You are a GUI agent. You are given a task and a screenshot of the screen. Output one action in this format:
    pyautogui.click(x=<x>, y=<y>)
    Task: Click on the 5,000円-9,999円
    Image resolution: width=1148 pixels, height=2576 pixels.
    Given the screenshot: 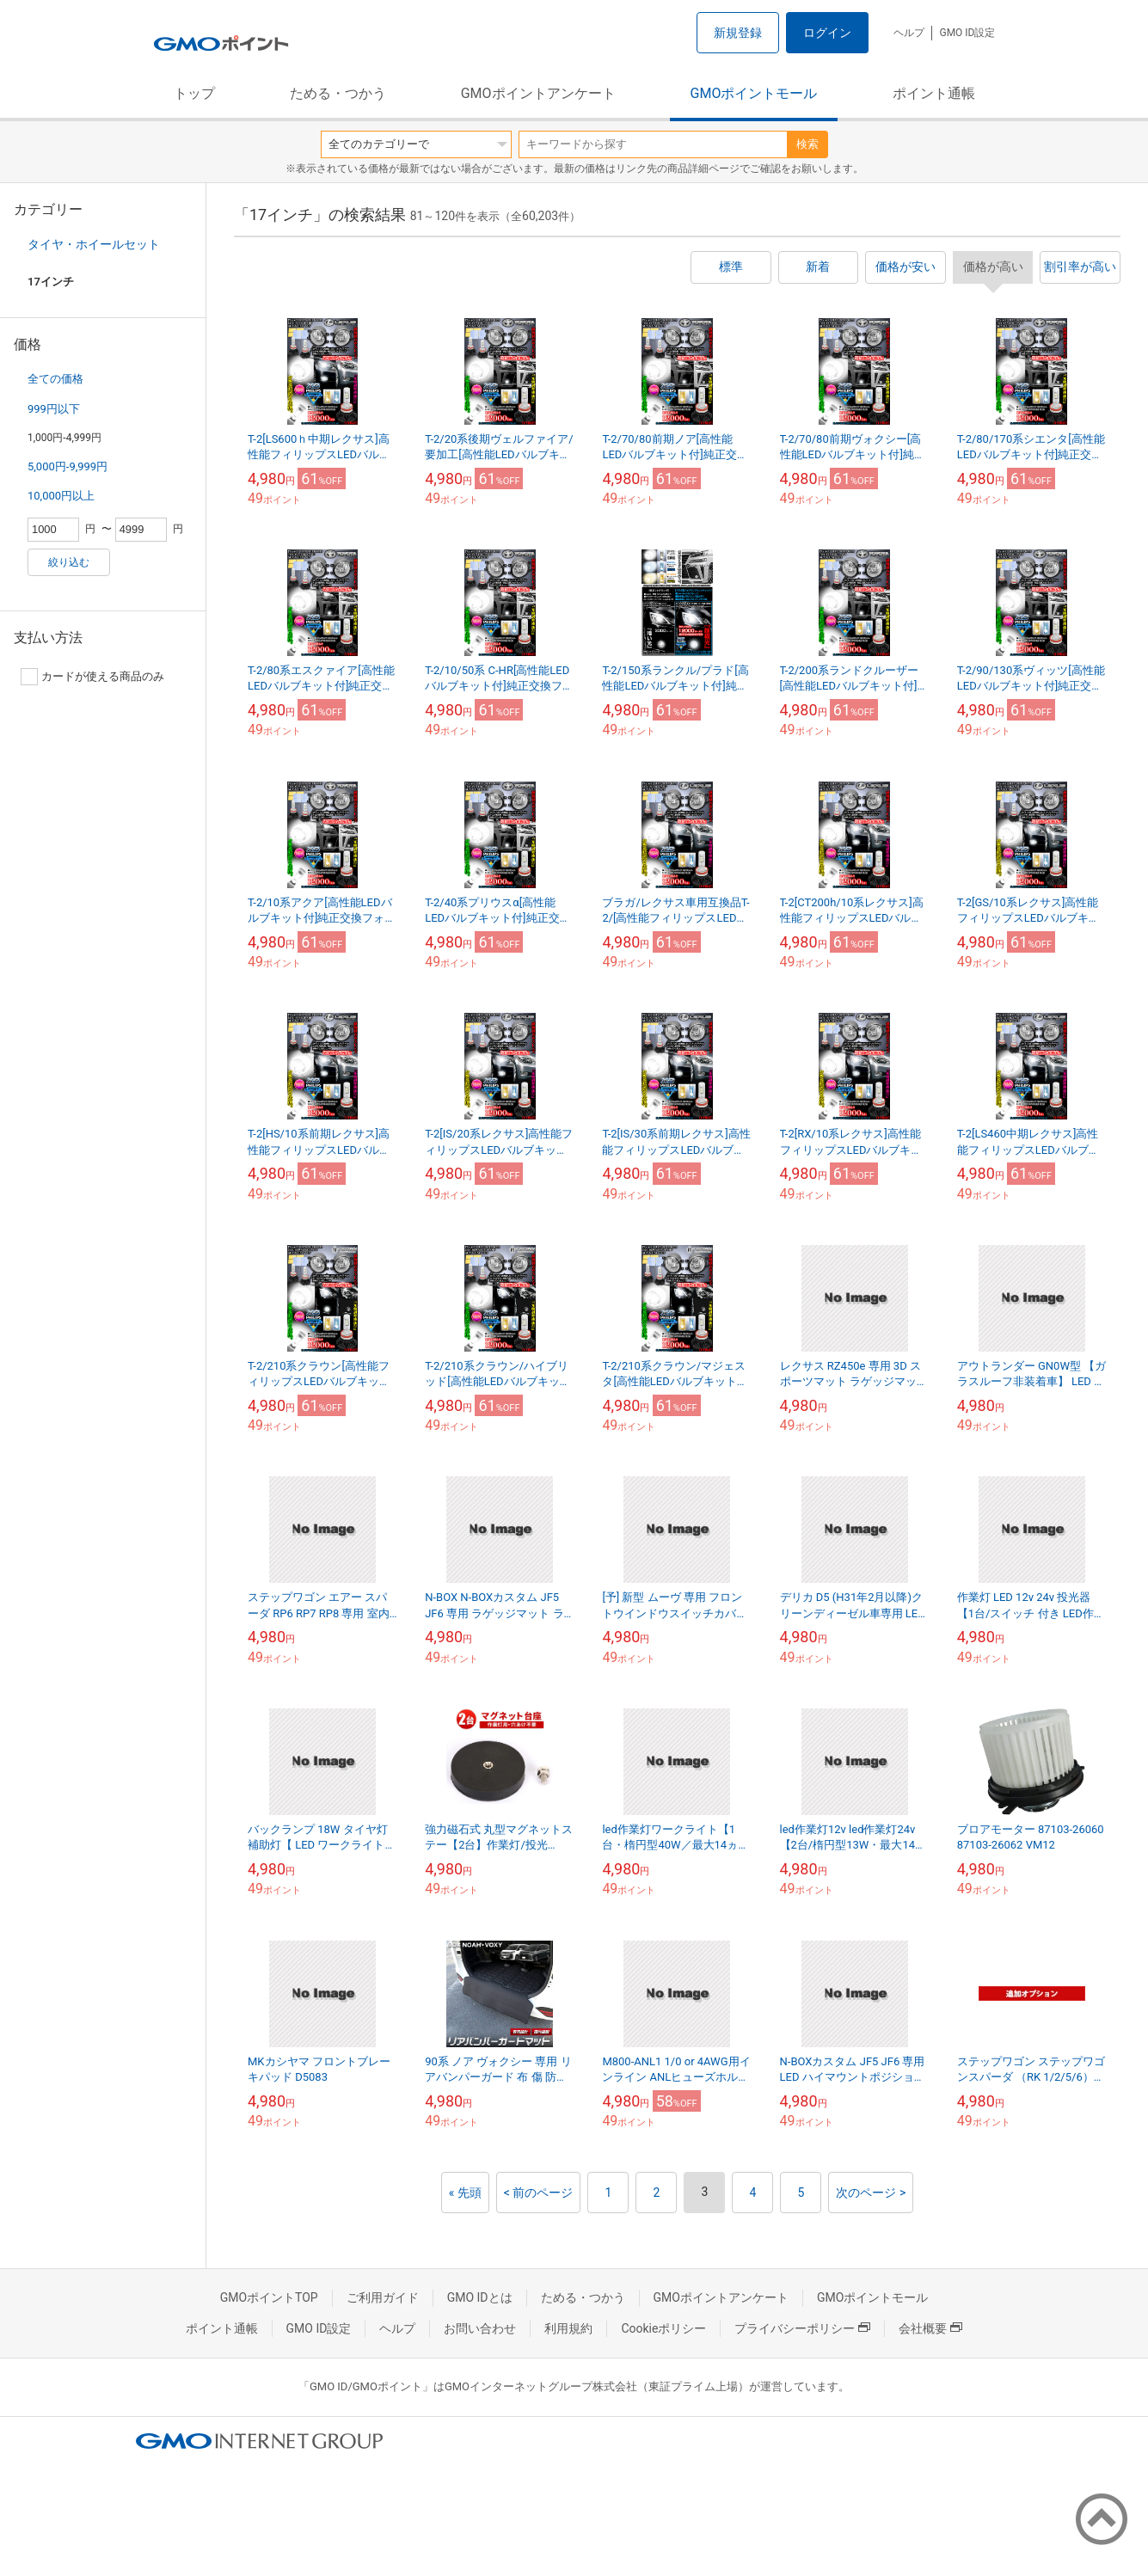 What is the action you would take?
    pyautogui.click(x=67, y=466)
    